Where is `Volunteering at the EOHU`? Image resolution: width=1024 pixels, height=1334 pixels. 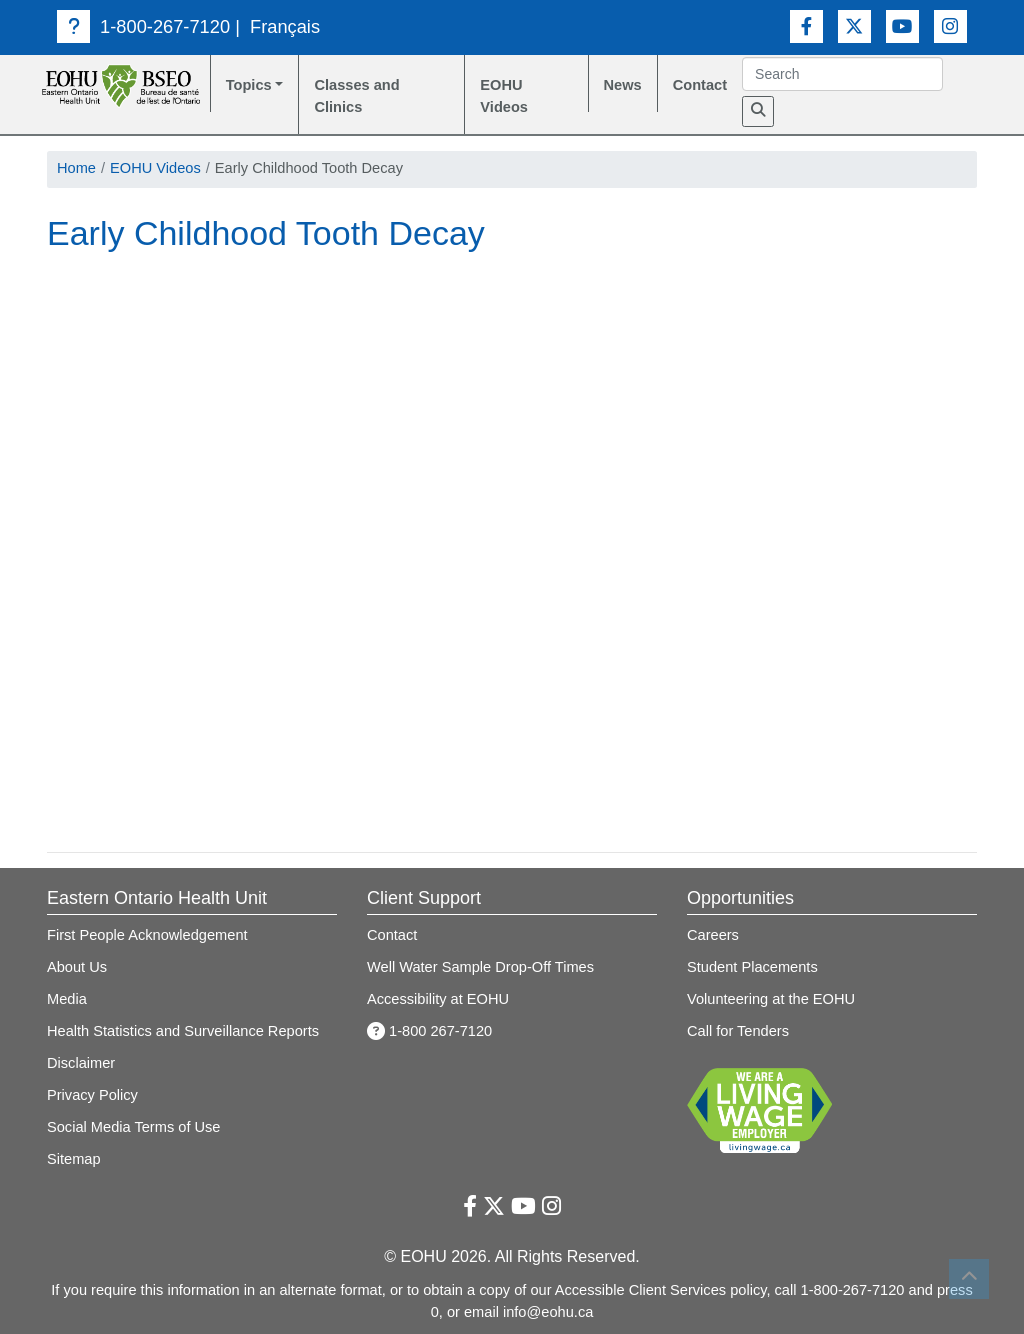
Volunteering at the EOHU is located at coordinates (771, 999).